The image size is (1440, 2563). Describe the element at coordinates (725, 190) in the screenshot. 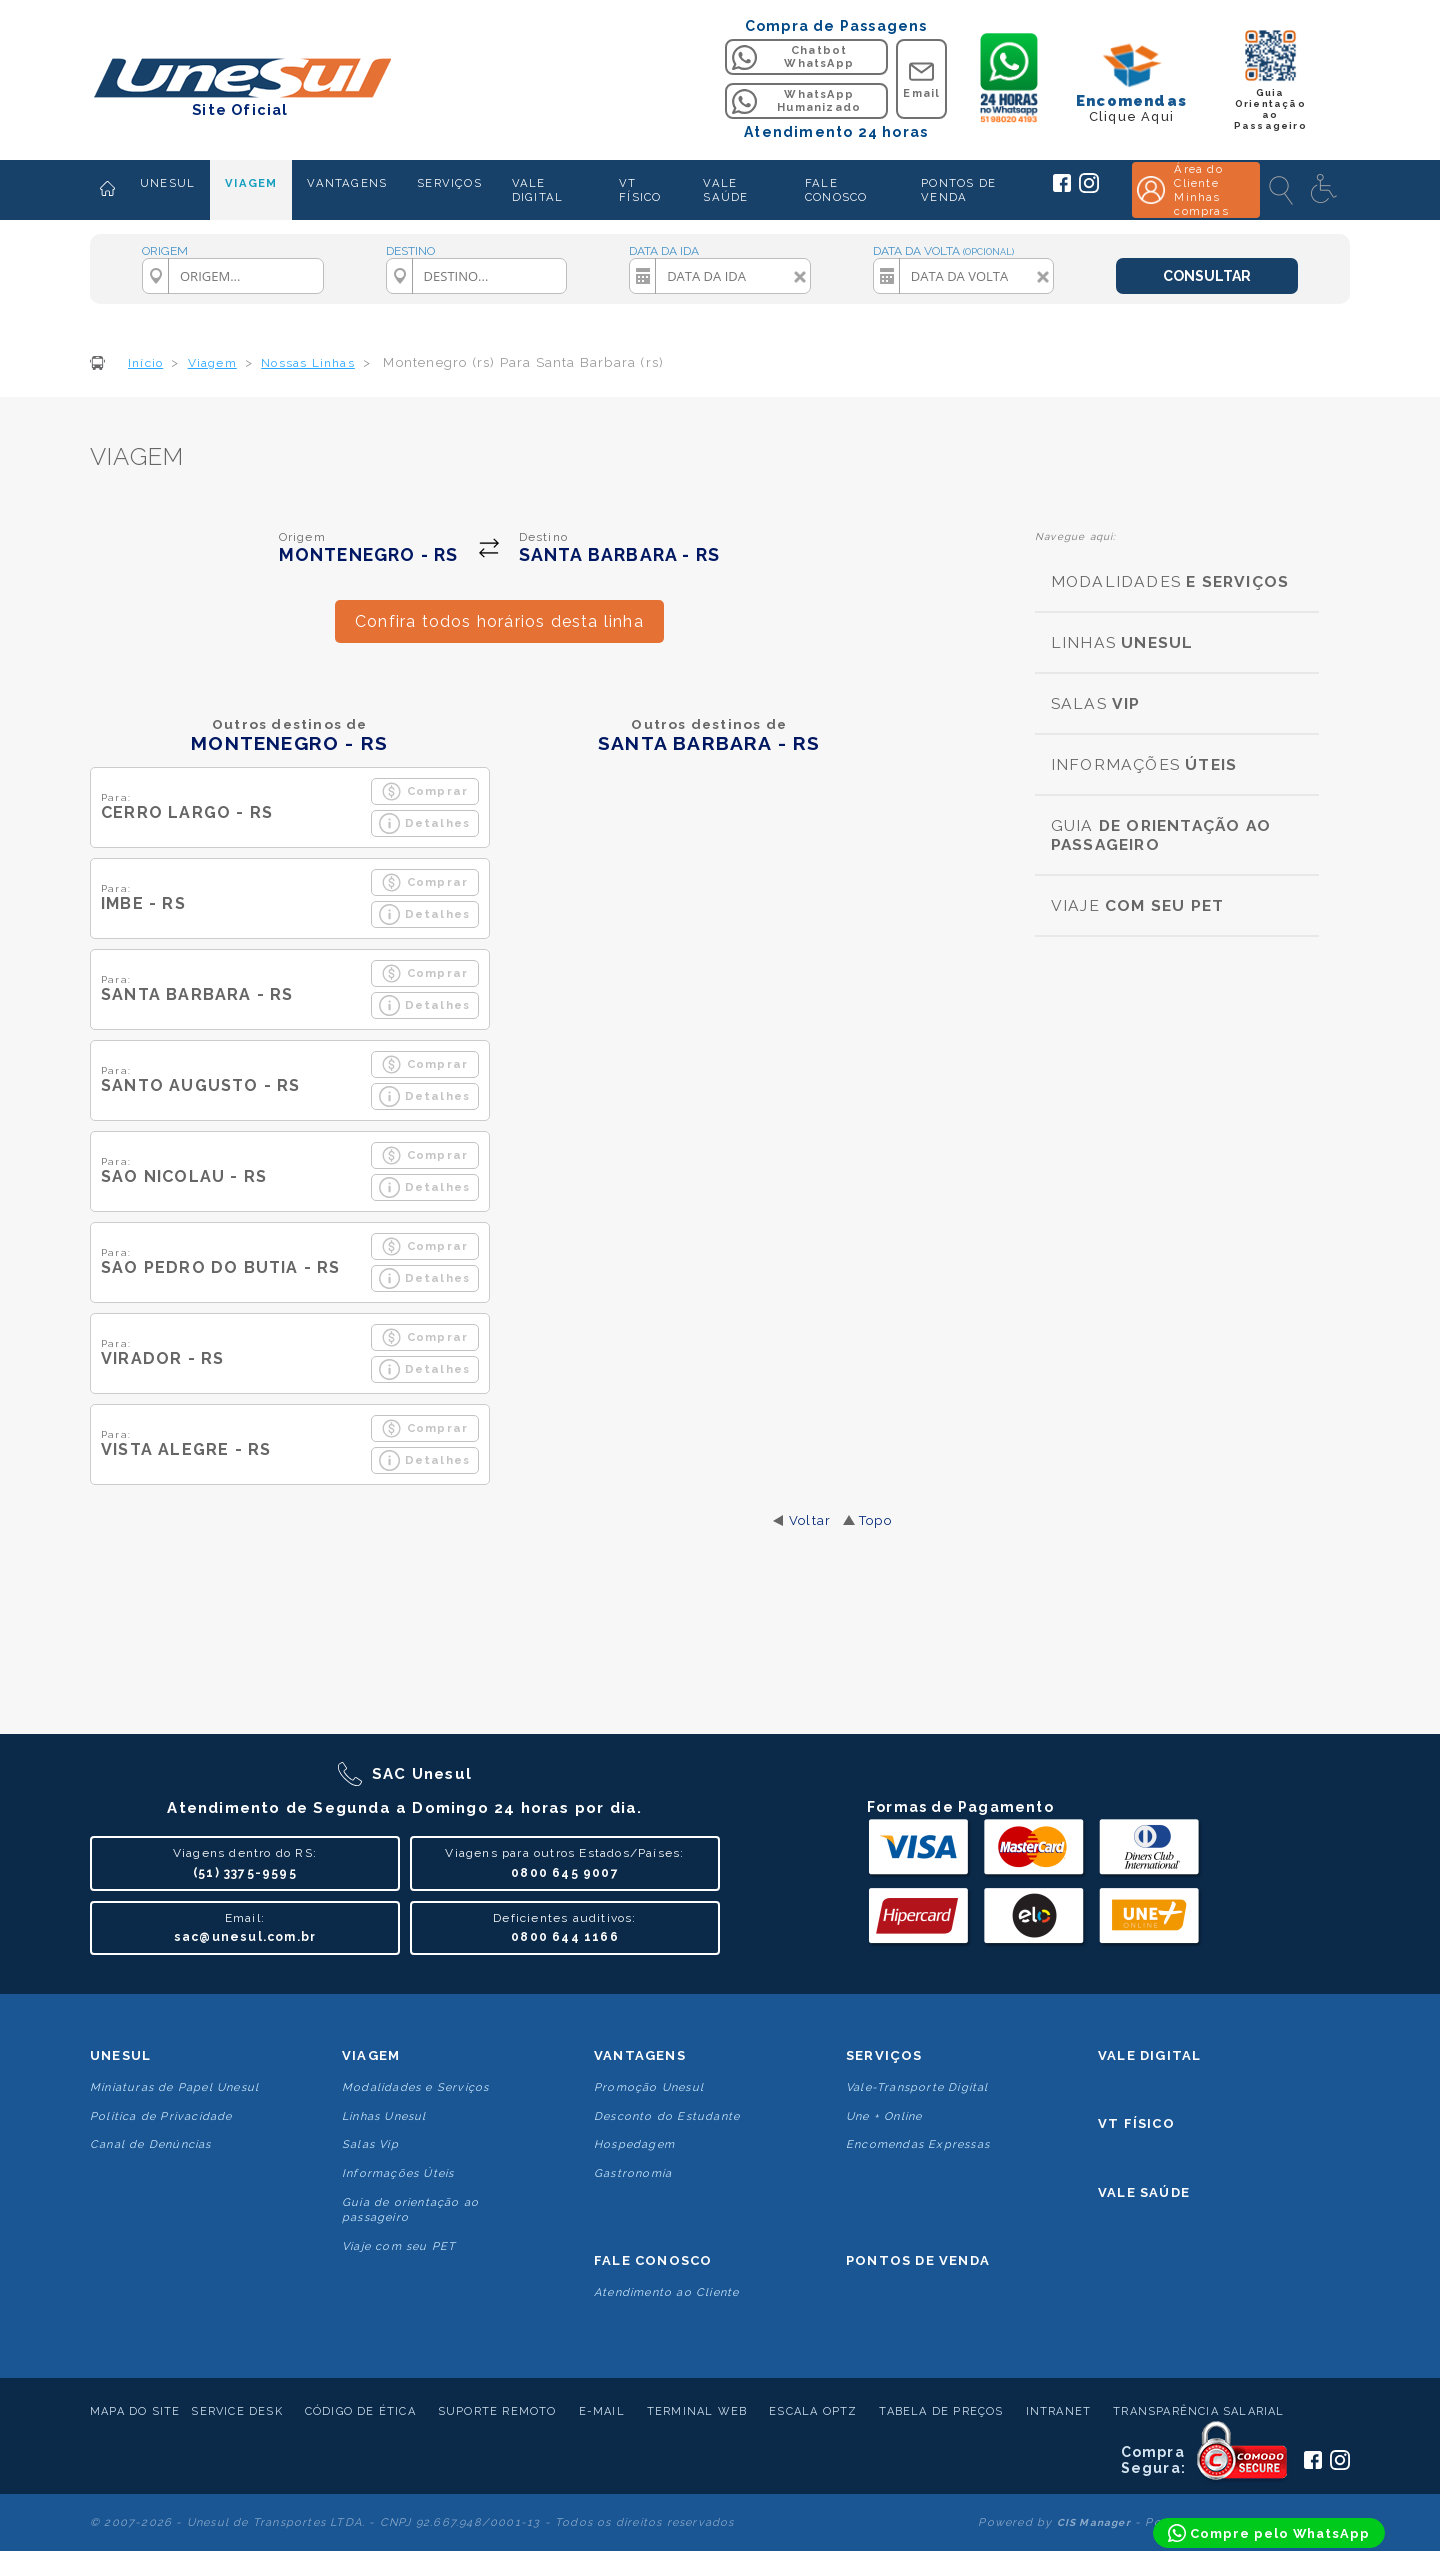

I see `VALE SAÚDE` at that location.